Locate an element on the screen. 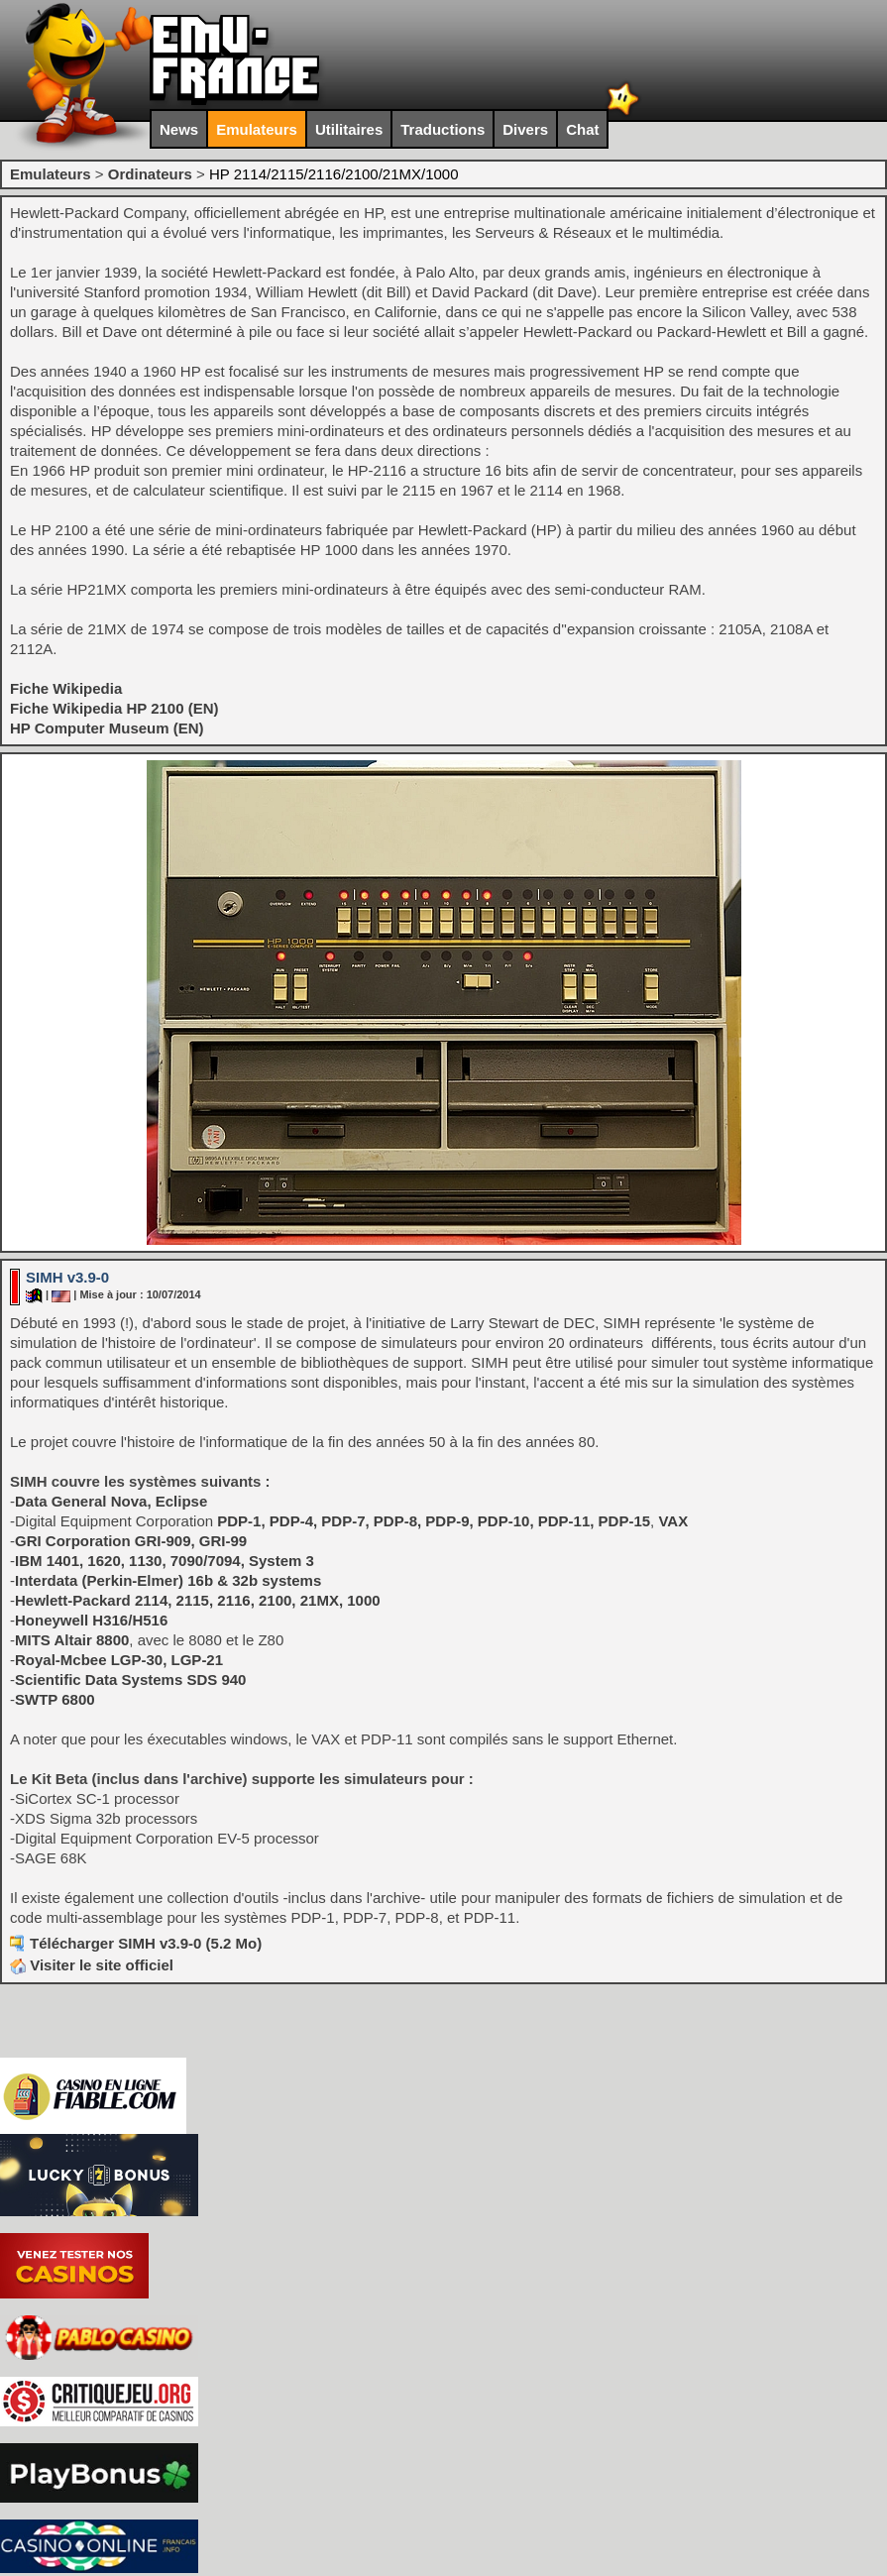 Image resolution: width=887 pixels, height=2576 pixels. GRI Corporation GRI-909, GRI-99 is located at coordinates (131, 1540).